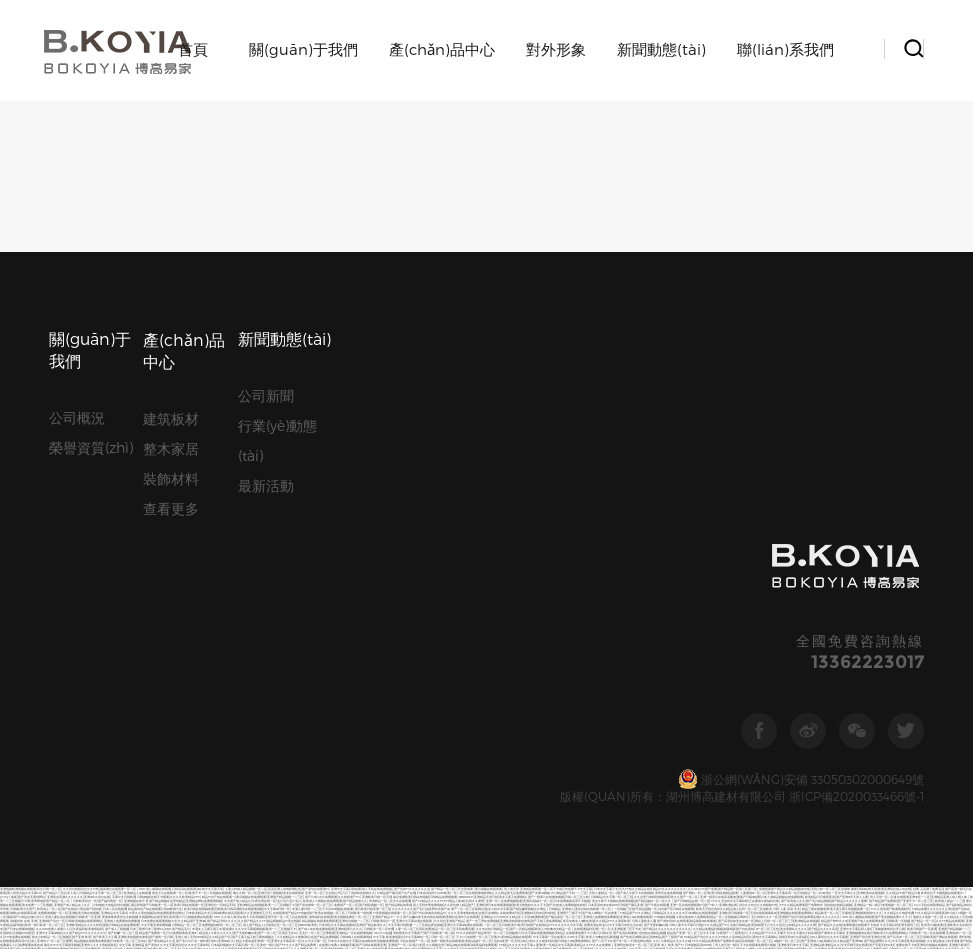  What do you see at coordinates (534, 494) in the screenshot?
I see `国产成人精品91` at bounding box center [534, 494].